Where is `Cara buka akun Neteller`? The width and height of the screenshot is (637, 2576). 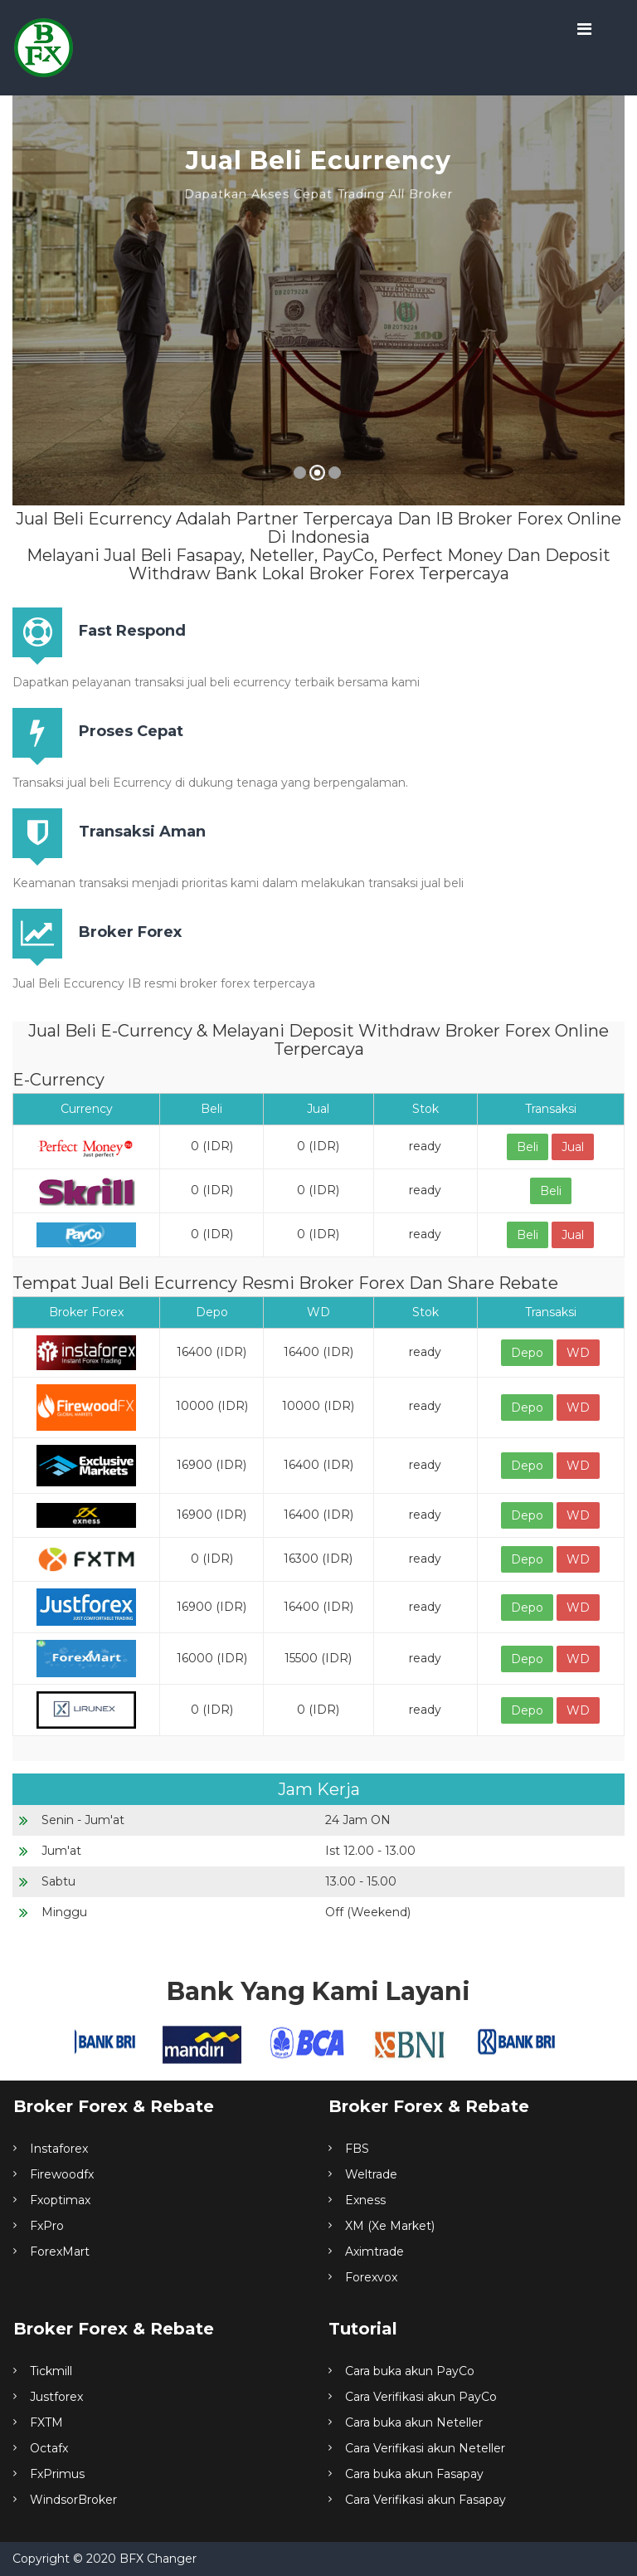 Cara buka akun Neteller is located at coordinates (414, 2422).